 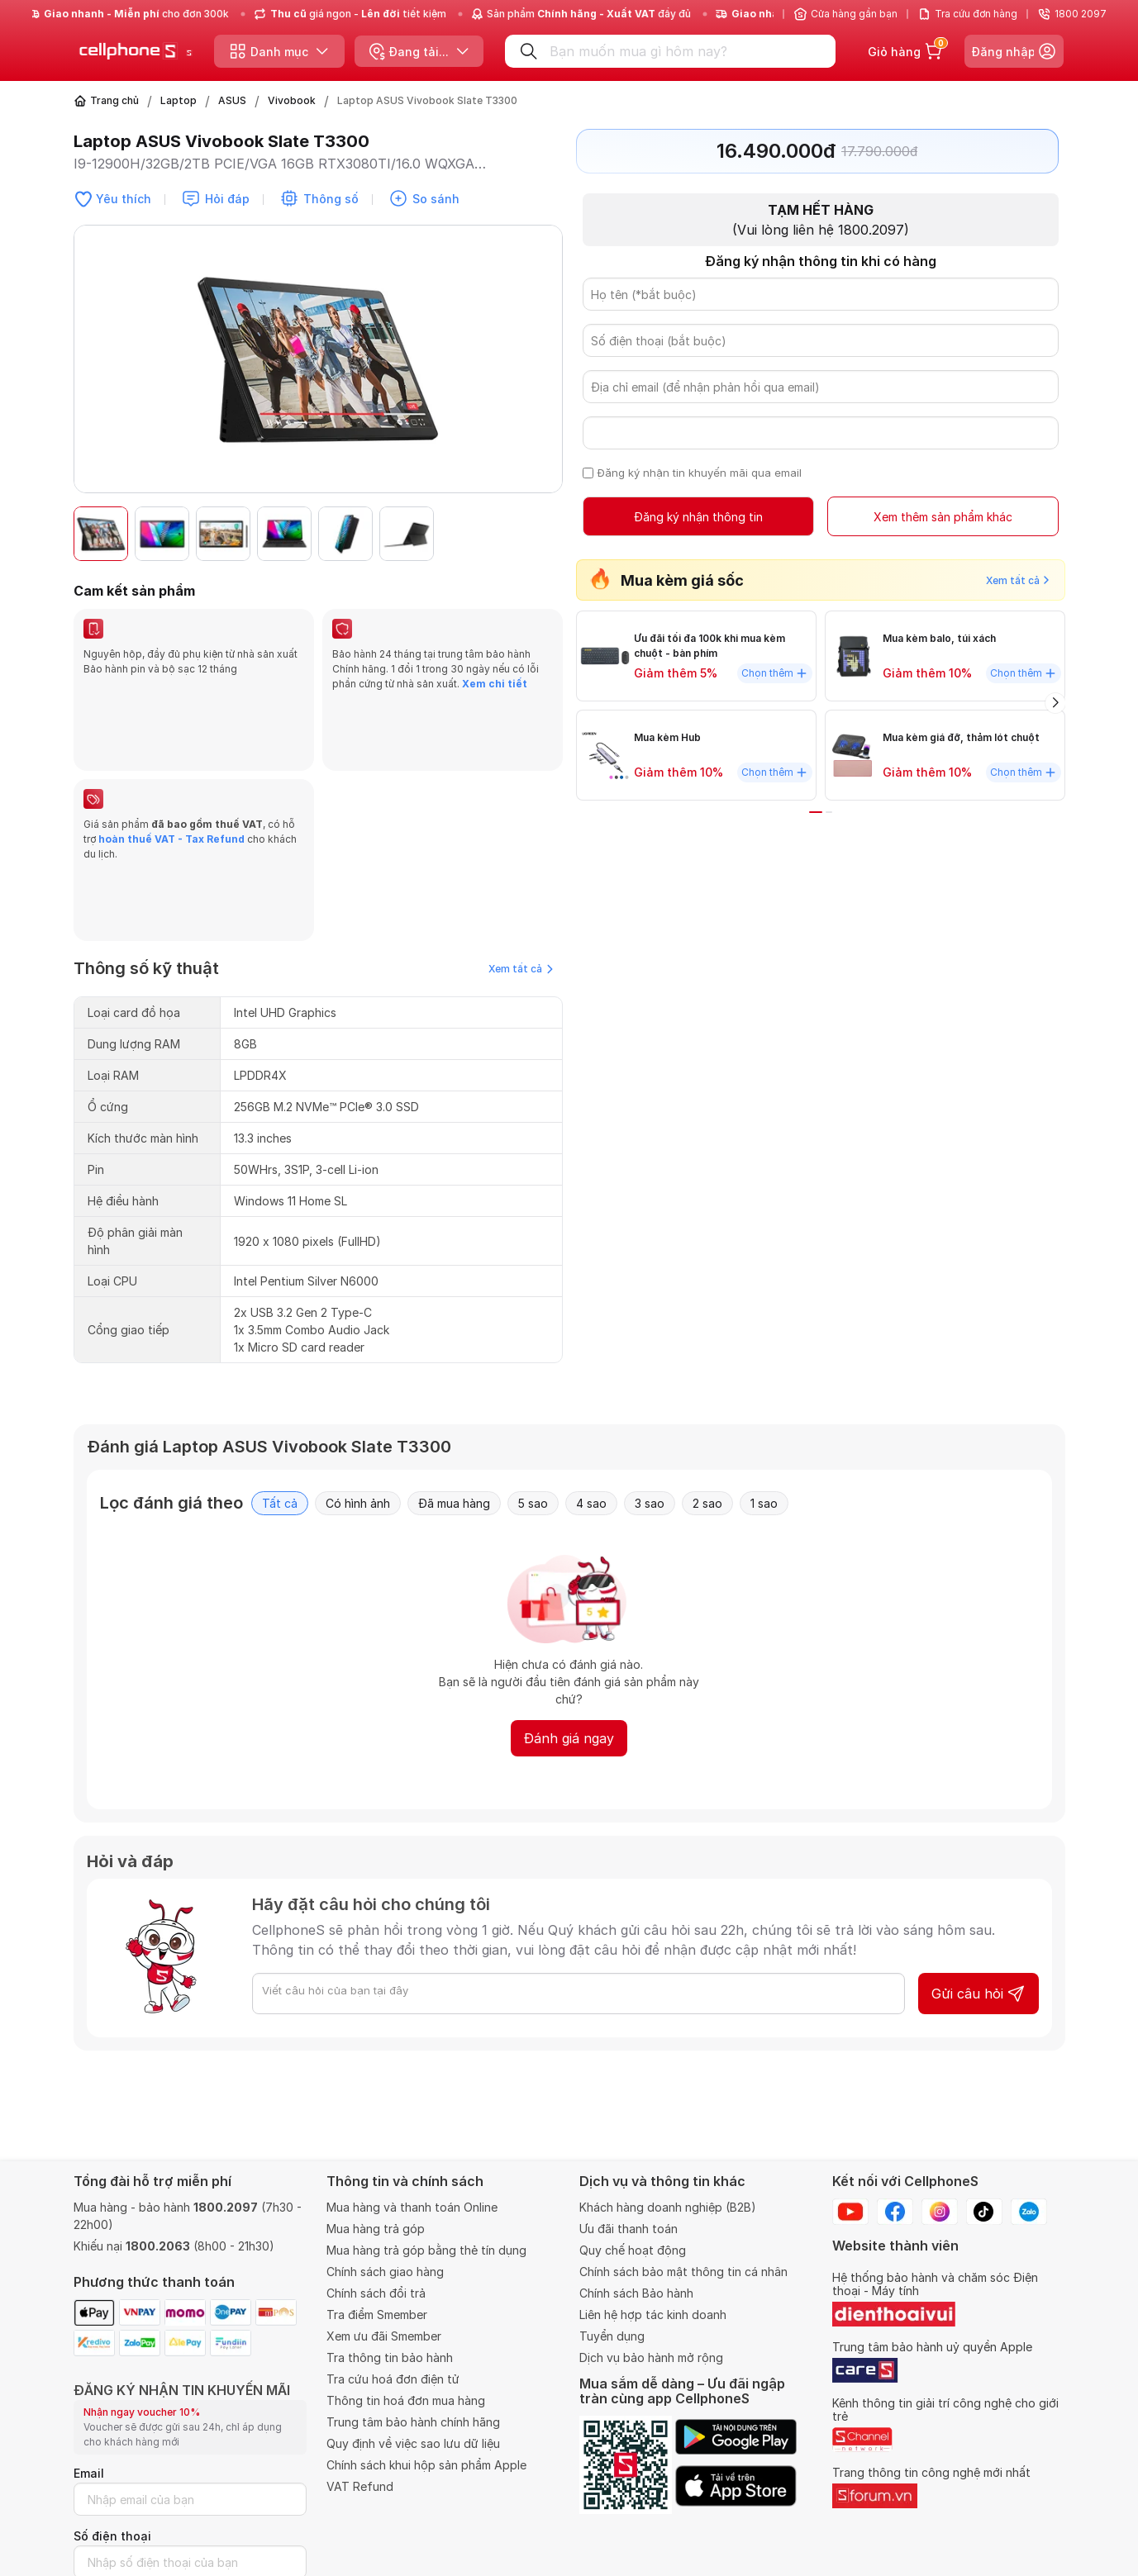 I want to click on Đăng ký nhận tin khuyến mãi qua email, so click(x=700, y=473).